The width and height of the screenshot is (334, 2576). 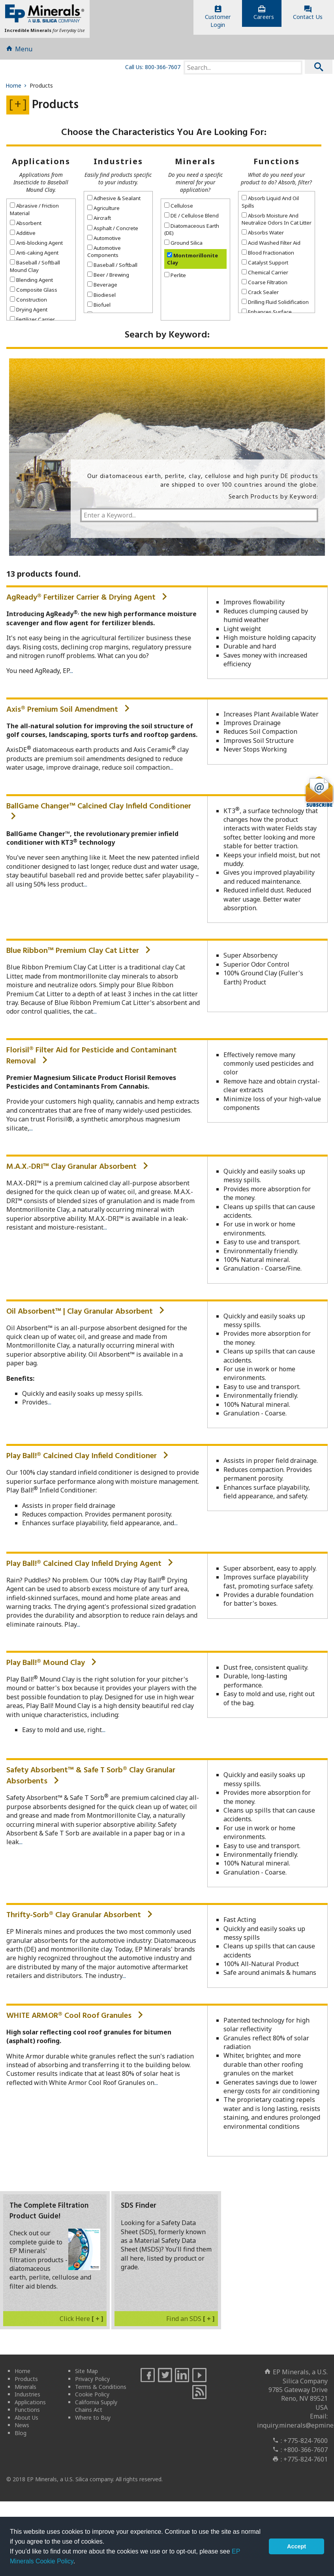 I want to click on ..., so click(x=71, y=674).